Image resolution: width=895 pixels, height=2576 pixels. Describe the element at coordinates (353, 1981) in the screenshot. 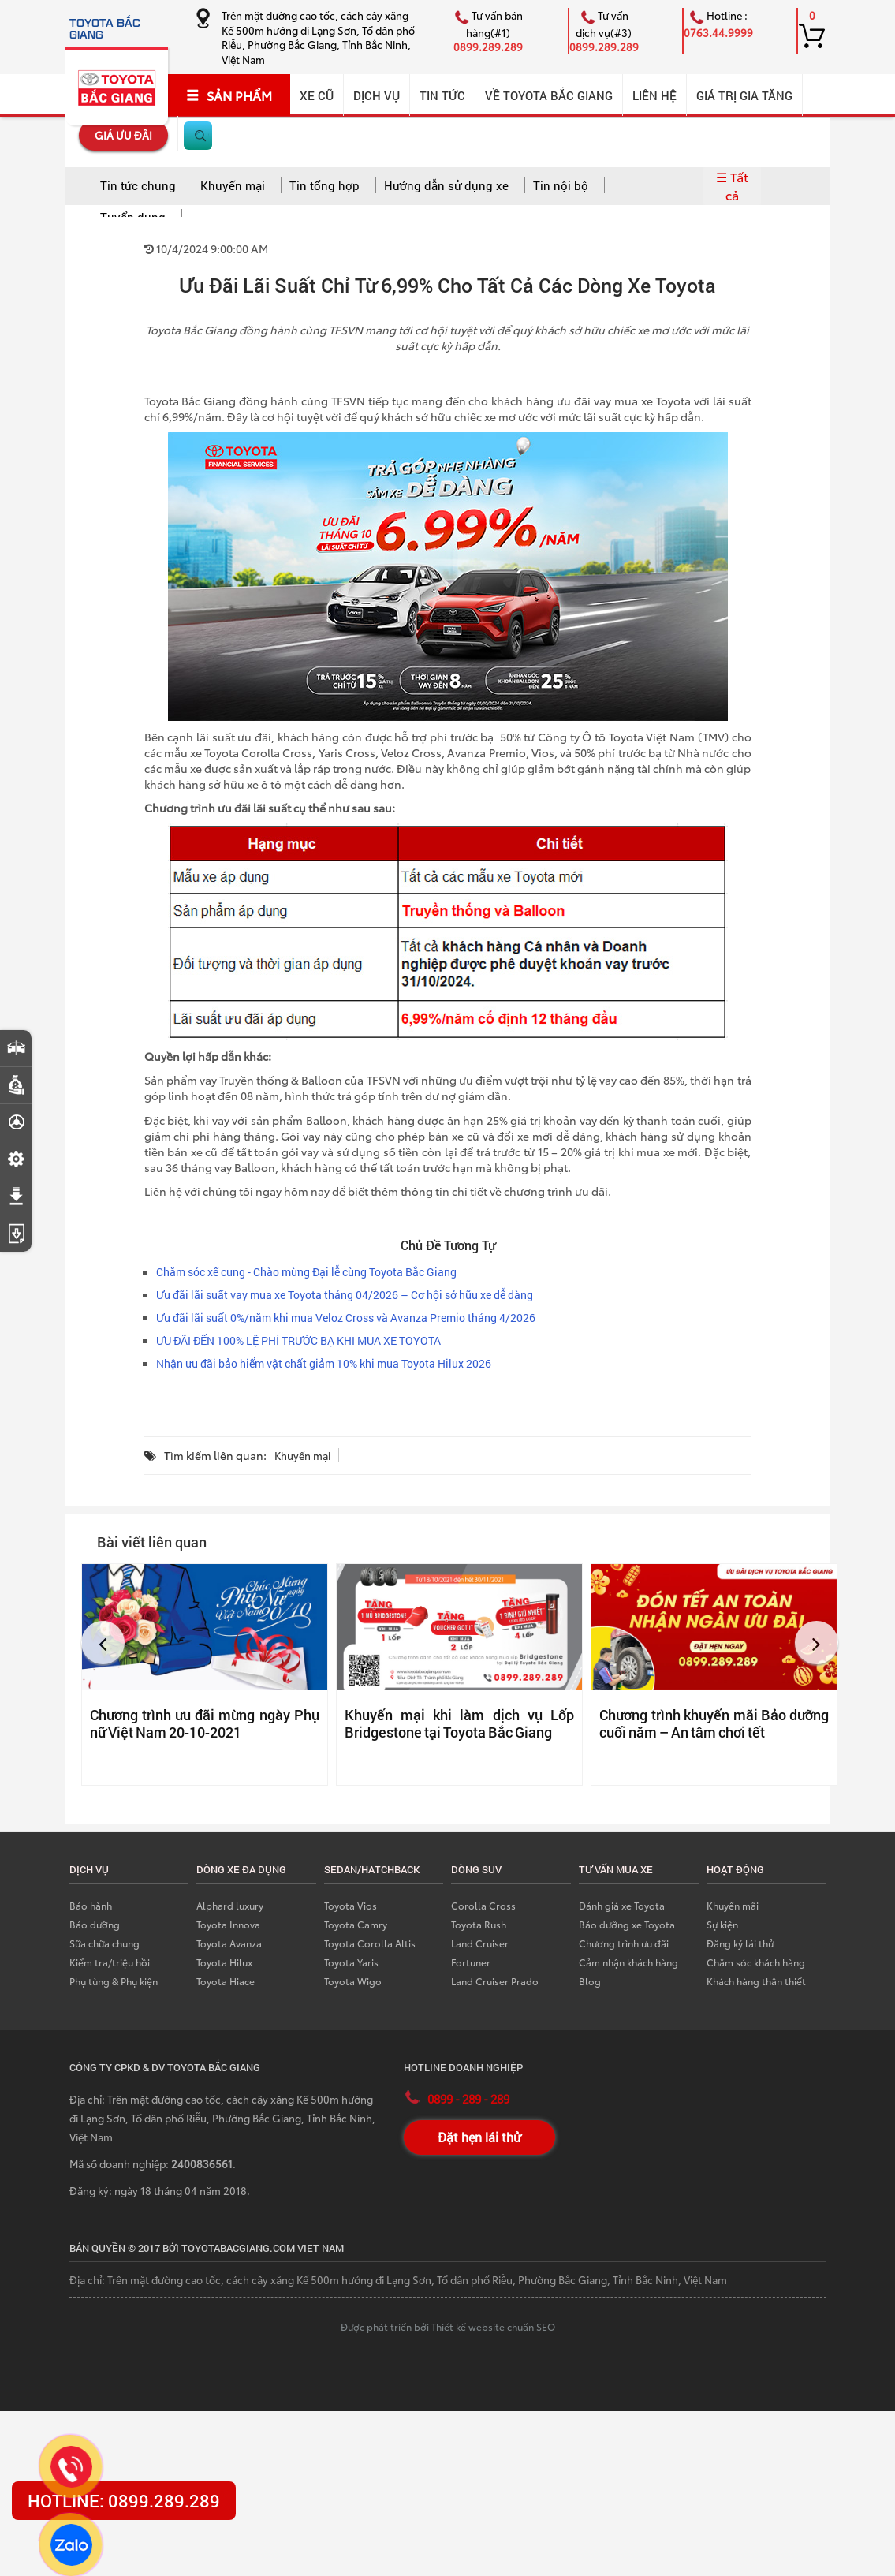

I see `Toyota Wigo` at that location.